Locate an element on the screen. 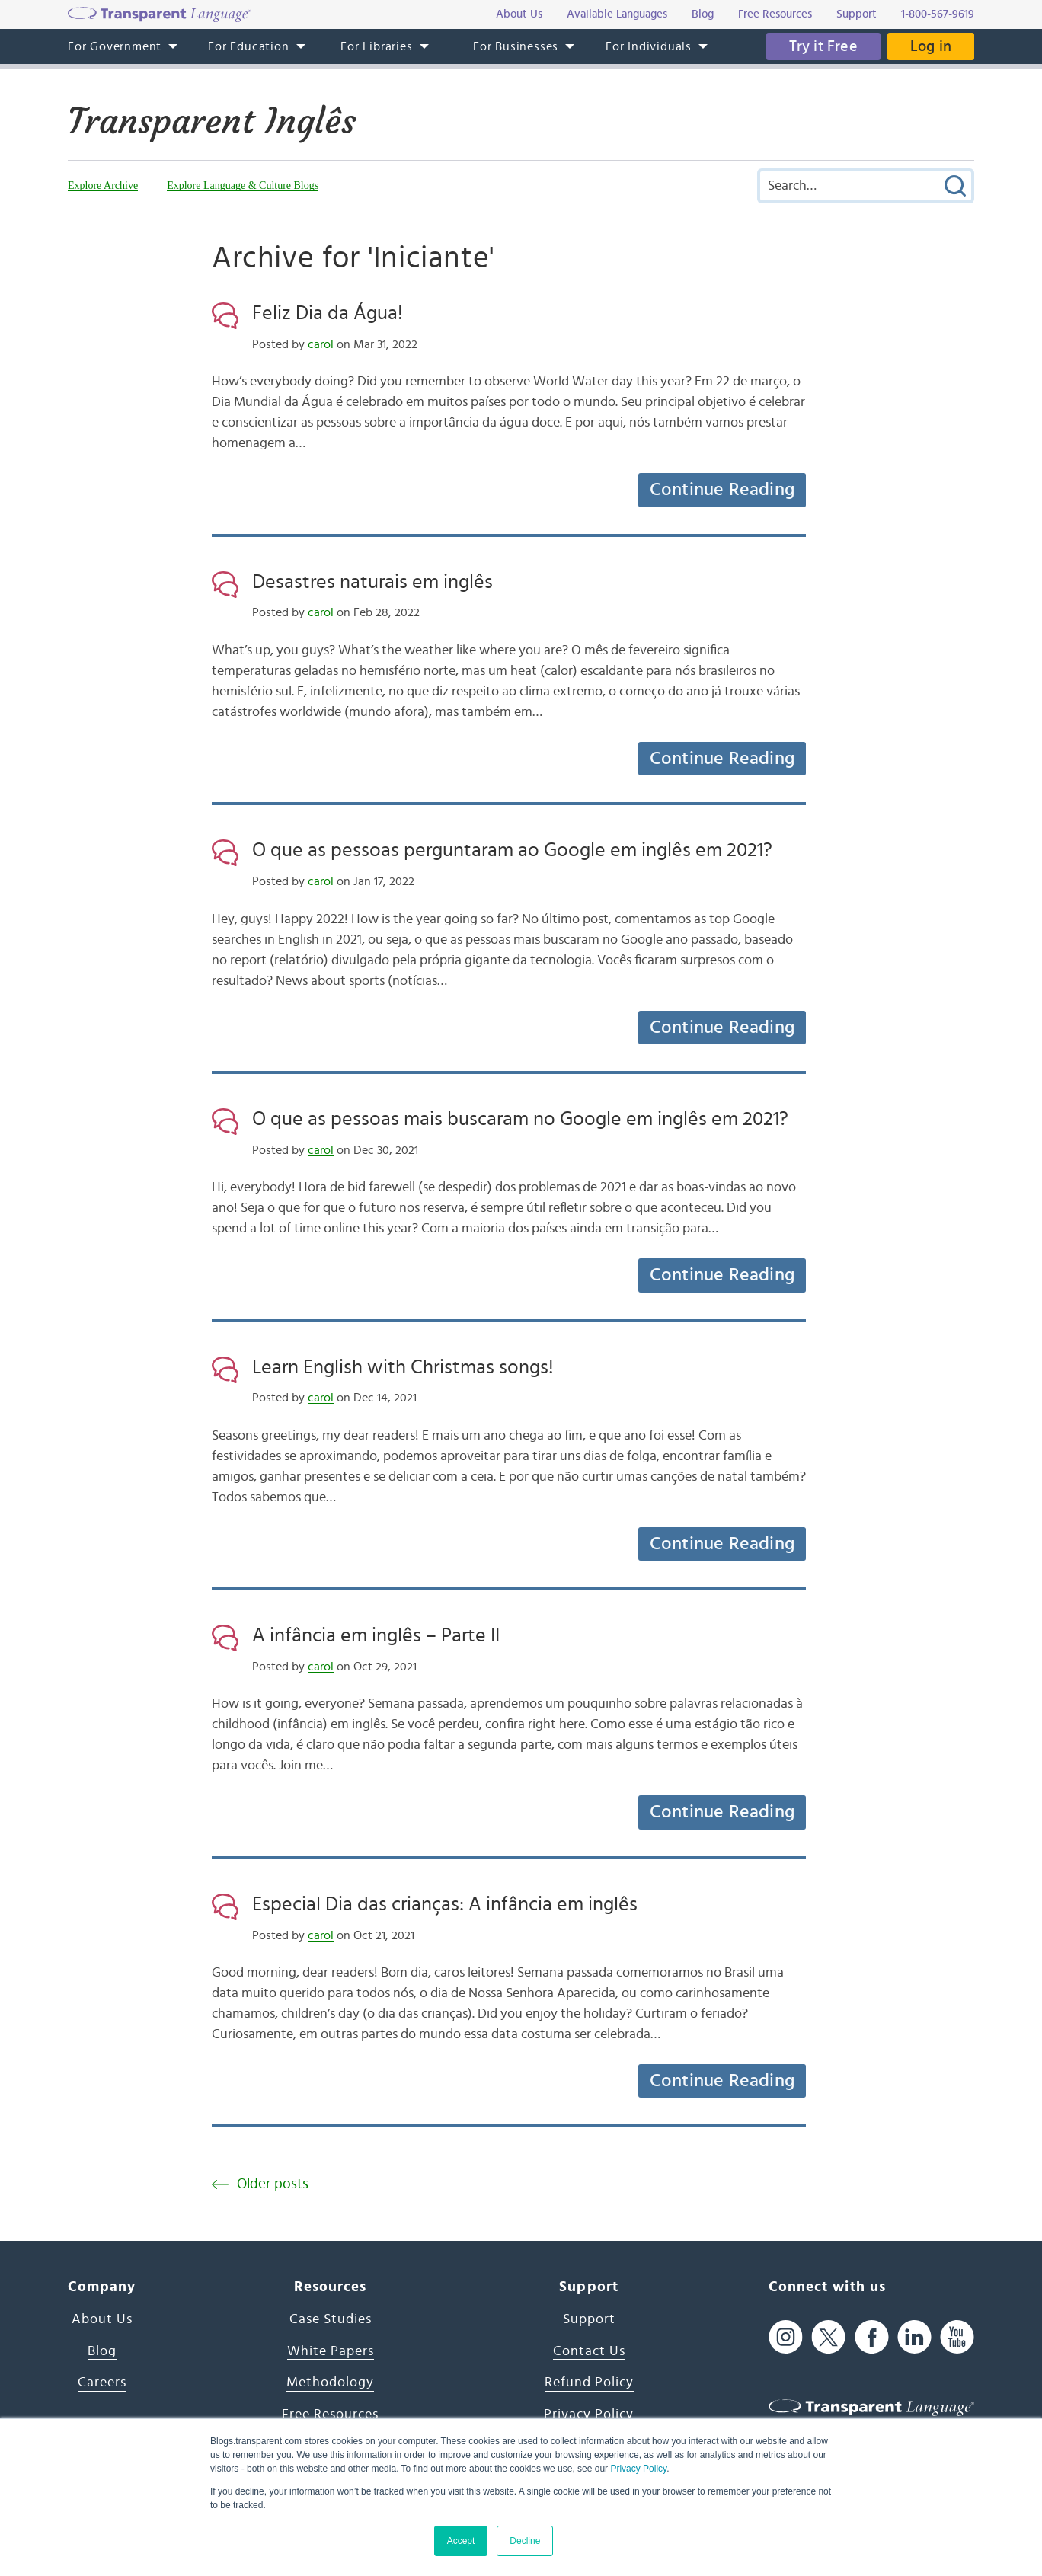 The width and height of the screenshot is (1042, 2576). Desastres naturais em inglês is located at coordinates (372, 582).